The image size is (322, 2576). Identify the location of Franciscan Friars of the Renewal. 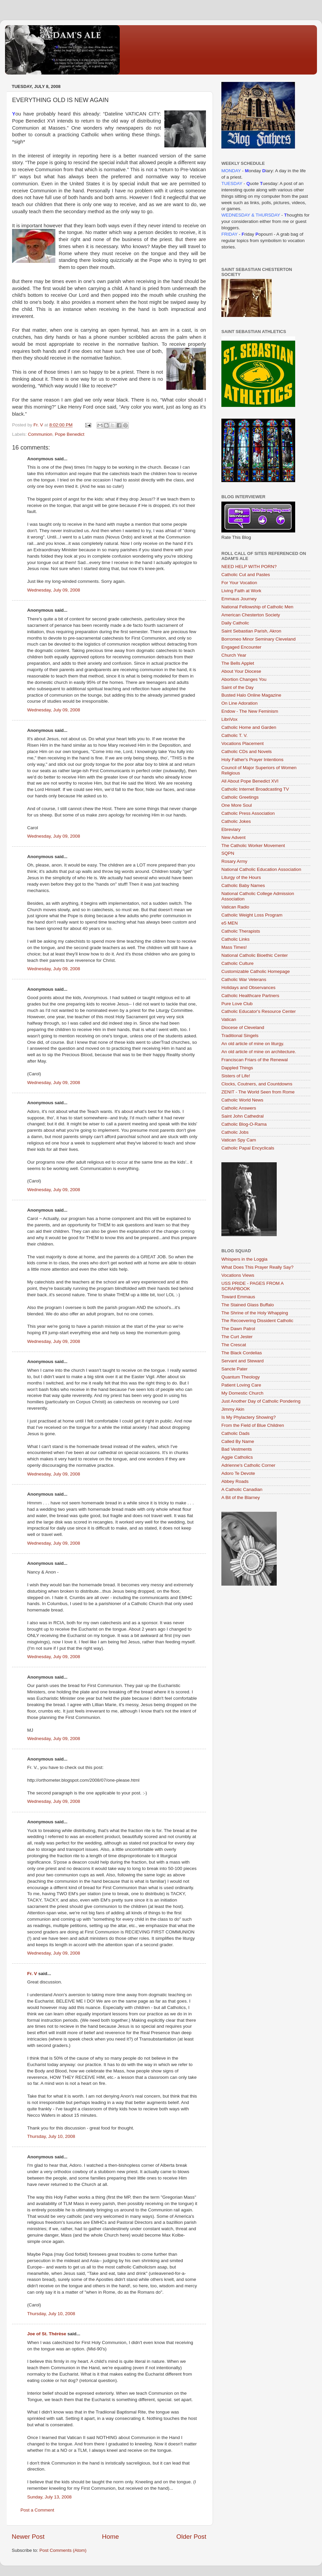
(254, 1059).